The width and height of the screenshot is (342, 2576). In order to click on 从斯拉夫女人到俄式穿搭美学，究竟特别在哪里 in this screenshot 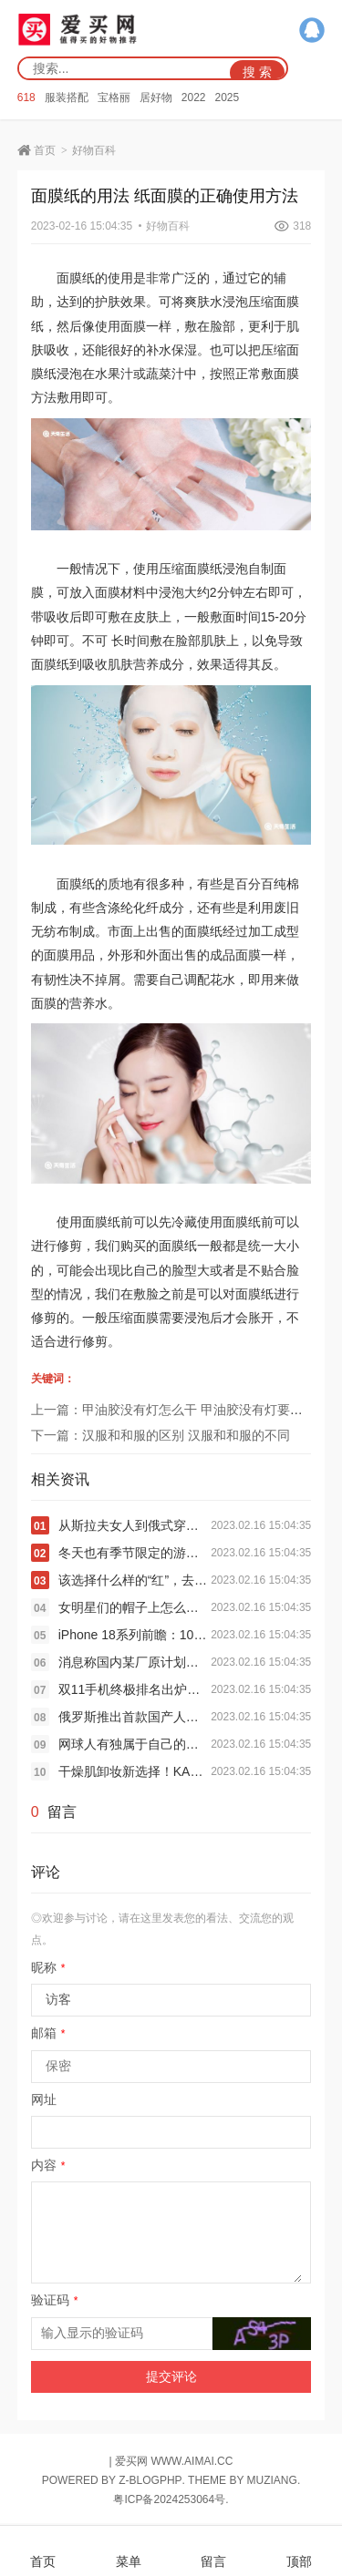, I will do `click(134, 1525)`.